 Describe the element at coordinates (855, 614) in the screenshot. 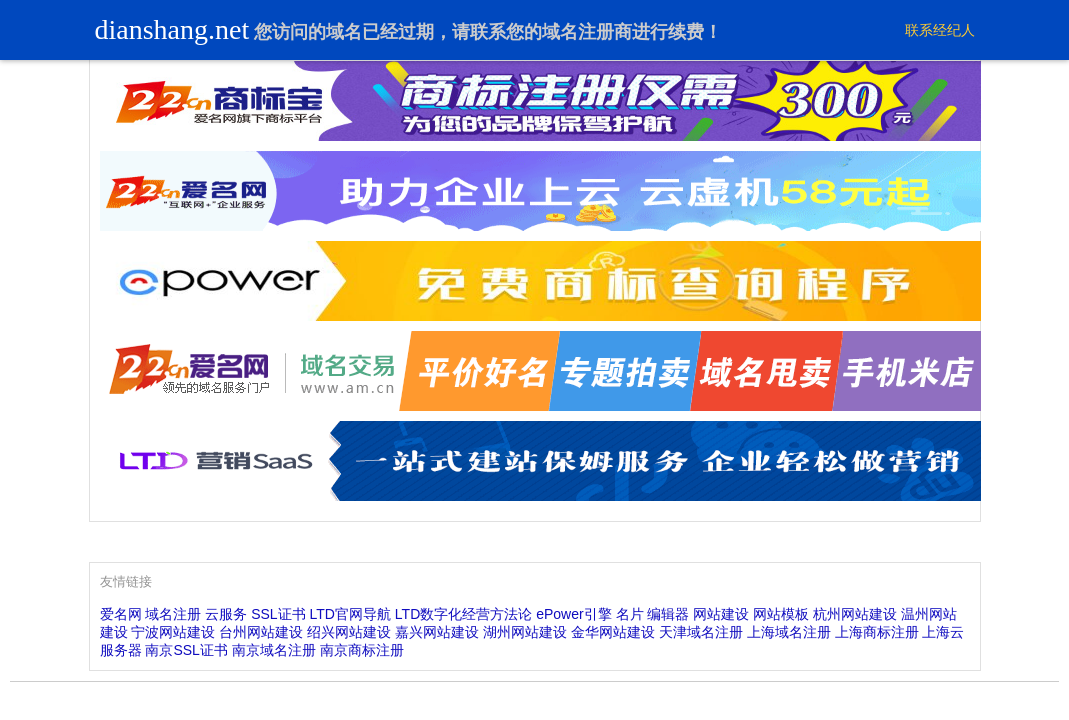

I see `杭州网站建设` at that location.